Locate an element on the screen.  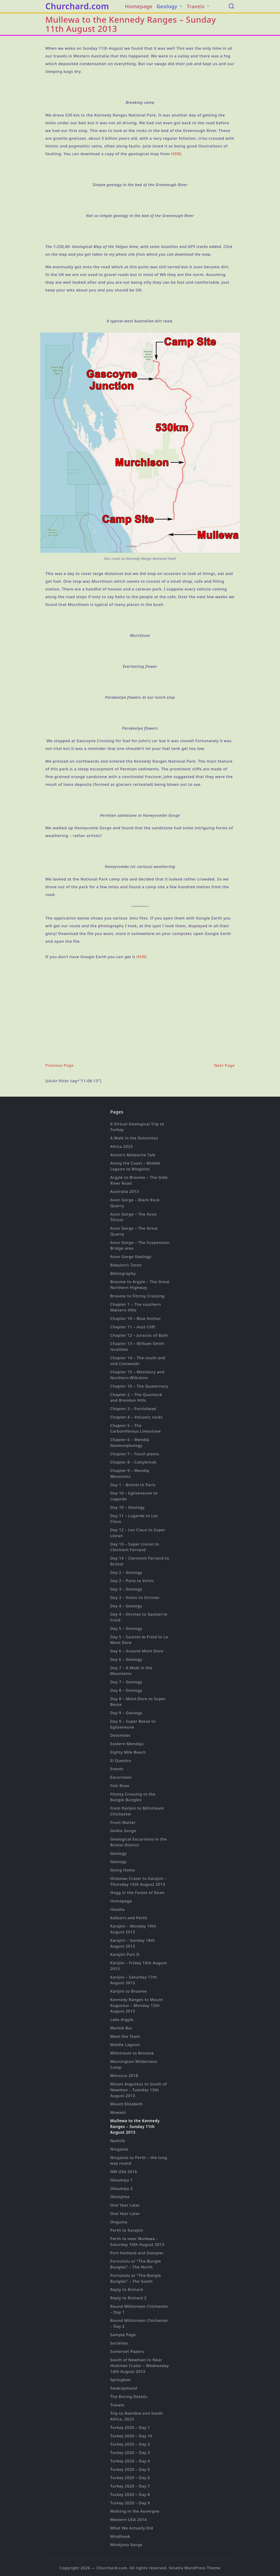
Travels is located at coordinates (117, 2405).